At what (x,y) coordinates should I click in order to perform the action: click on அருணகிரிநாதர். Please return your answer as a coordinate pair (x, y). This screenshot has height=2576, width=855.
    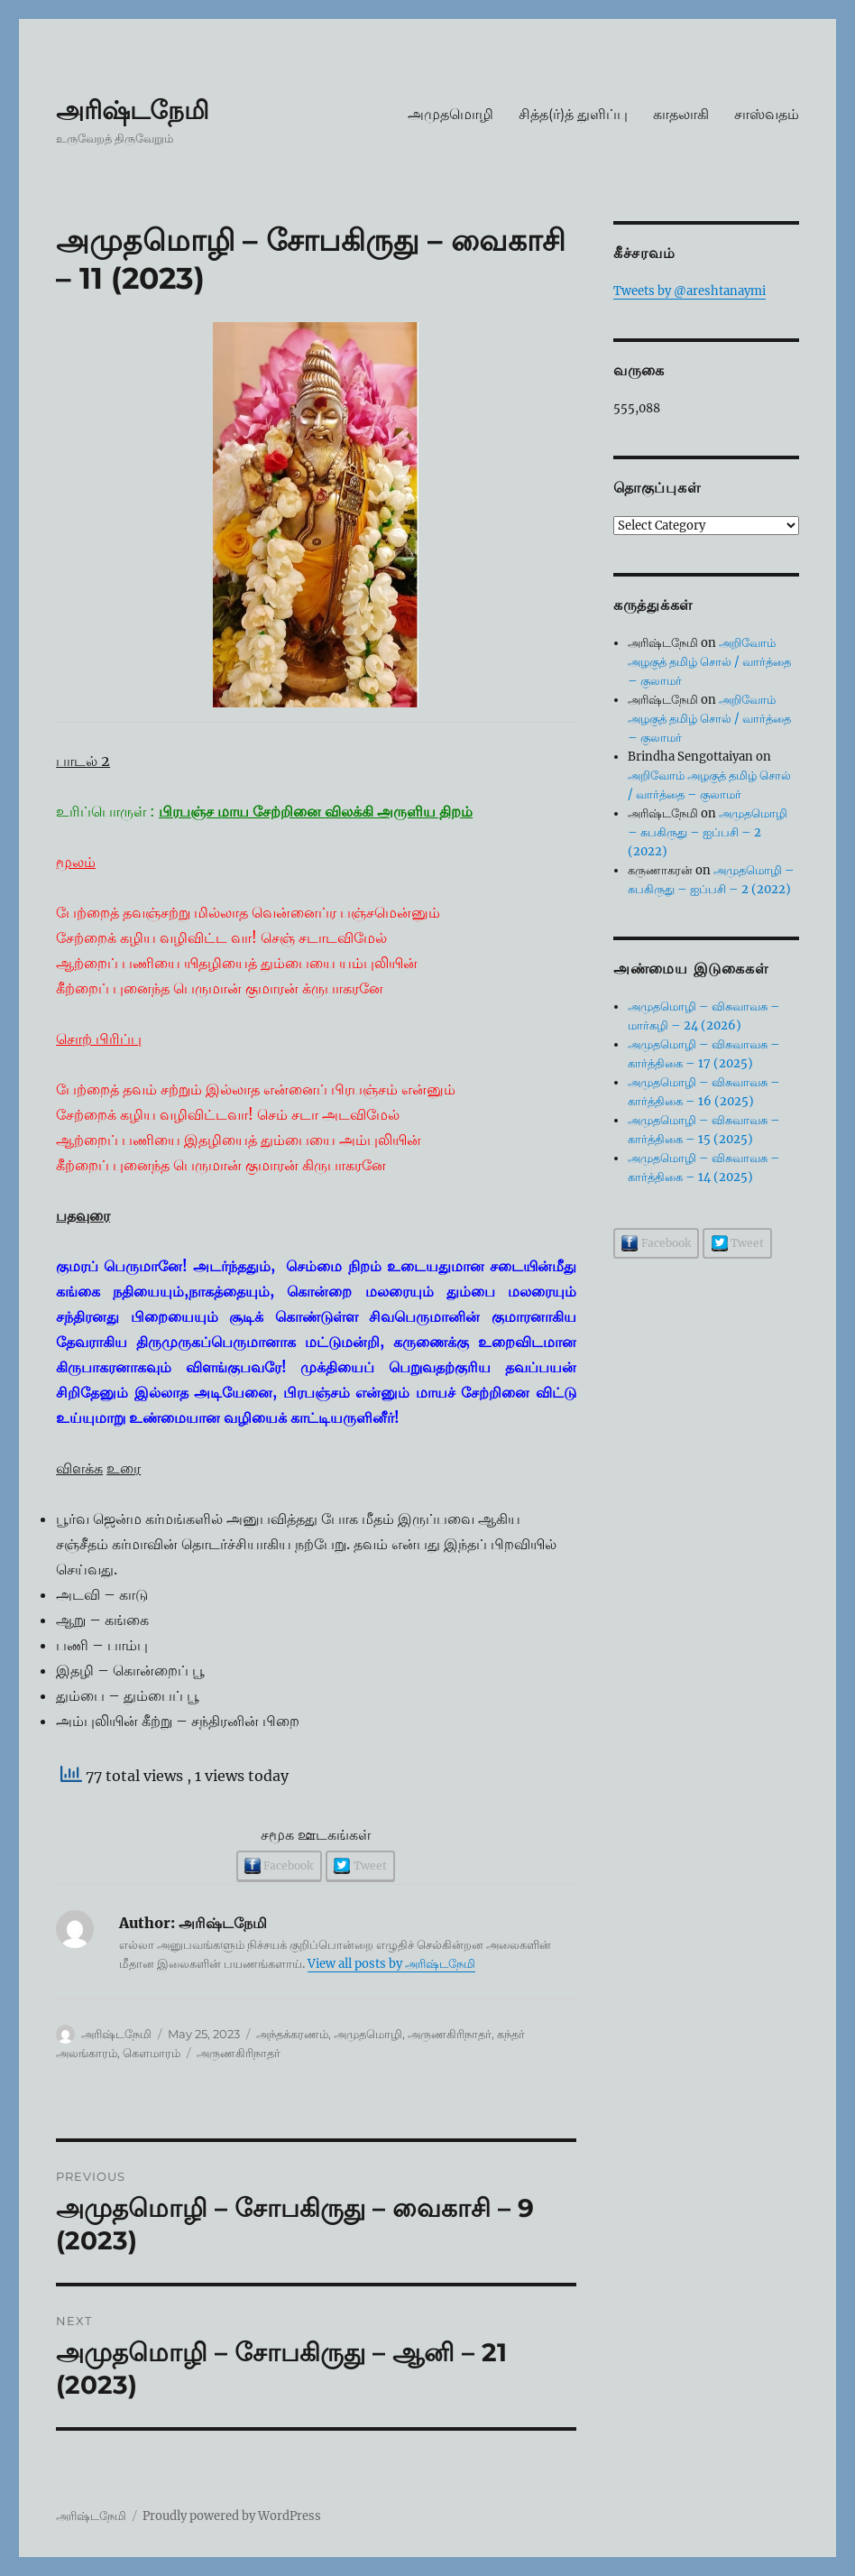
    Looking at the image, I should click on (450, 2034).